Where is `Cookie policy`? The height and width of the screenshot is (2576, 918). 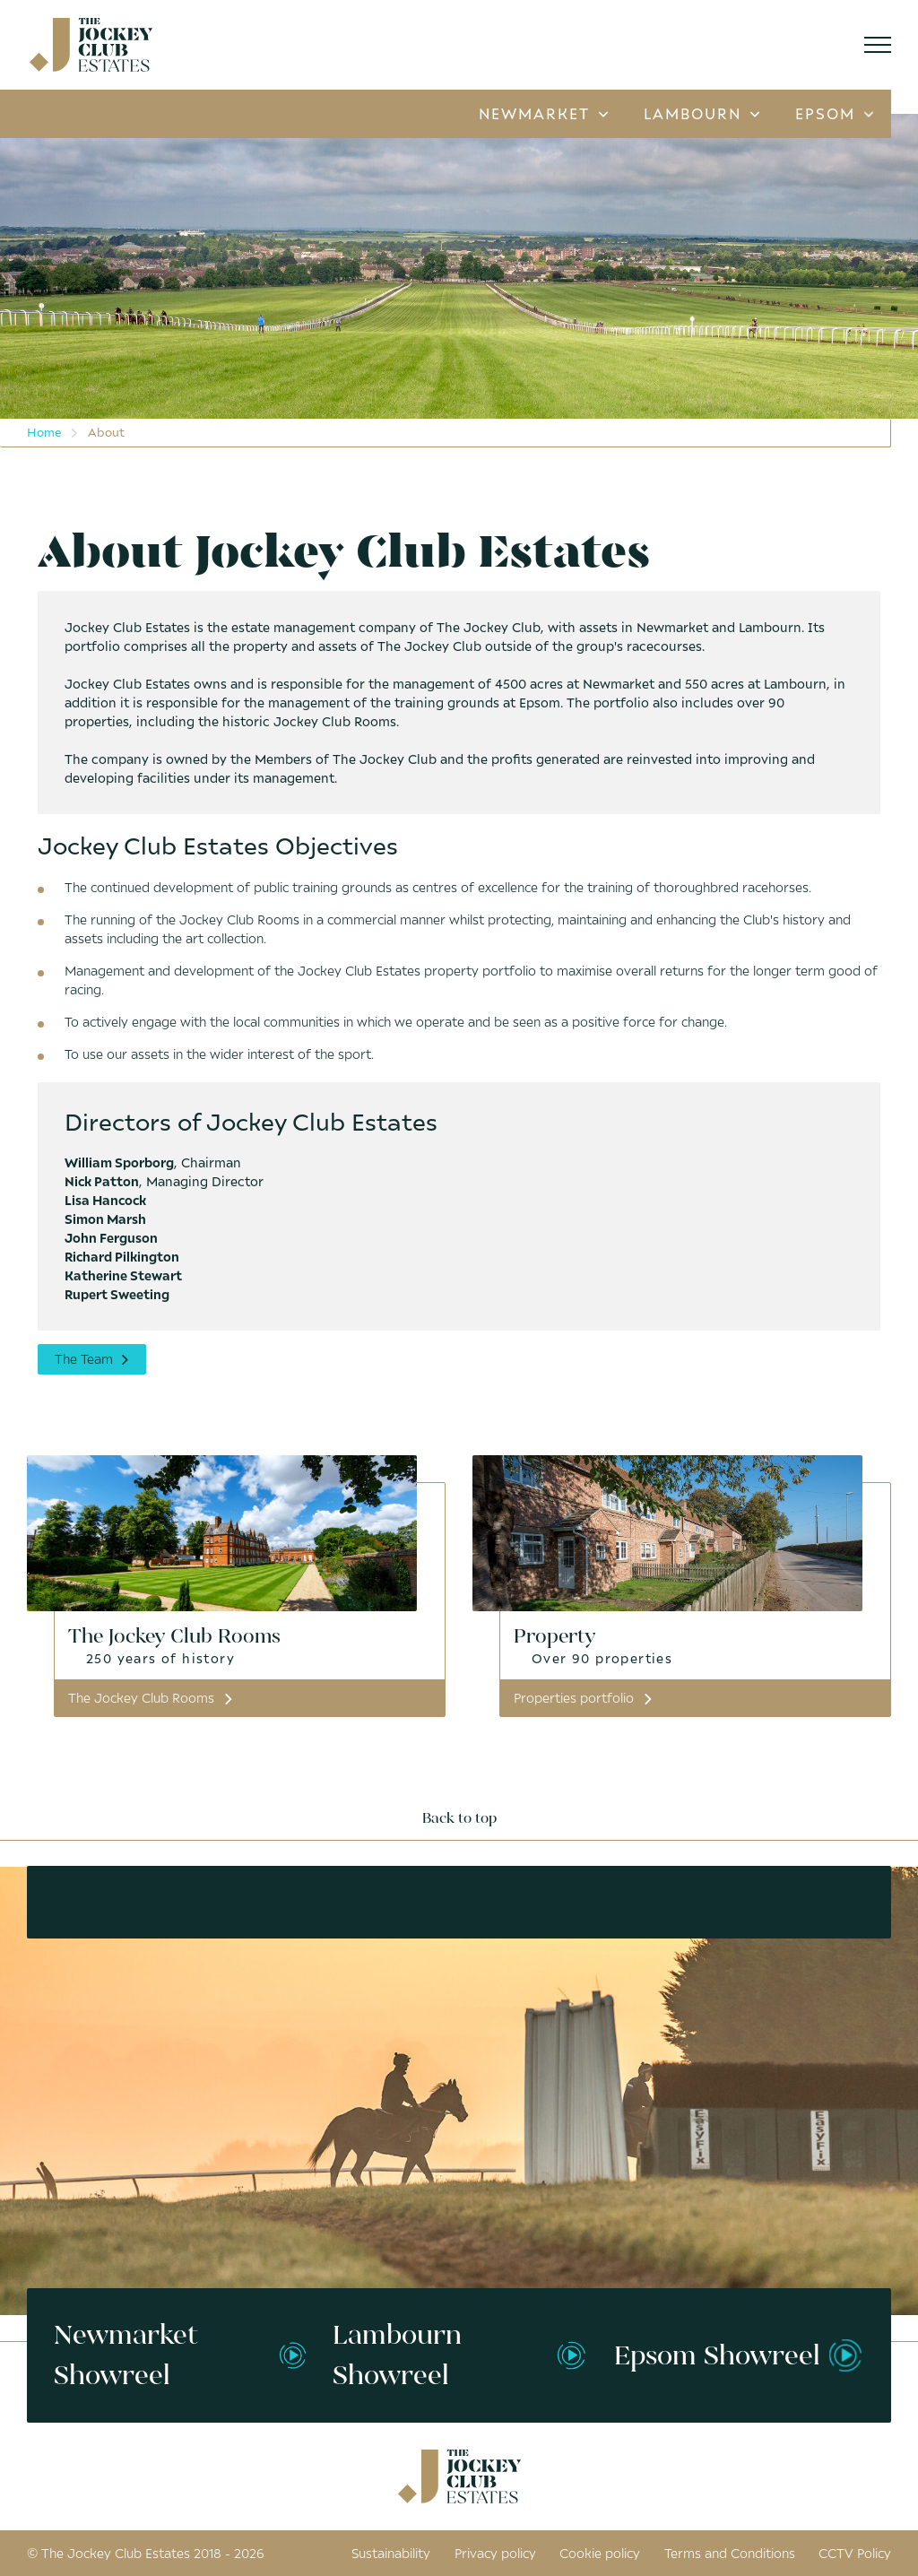 Cookie policy is located at coordinates (599, 2553).